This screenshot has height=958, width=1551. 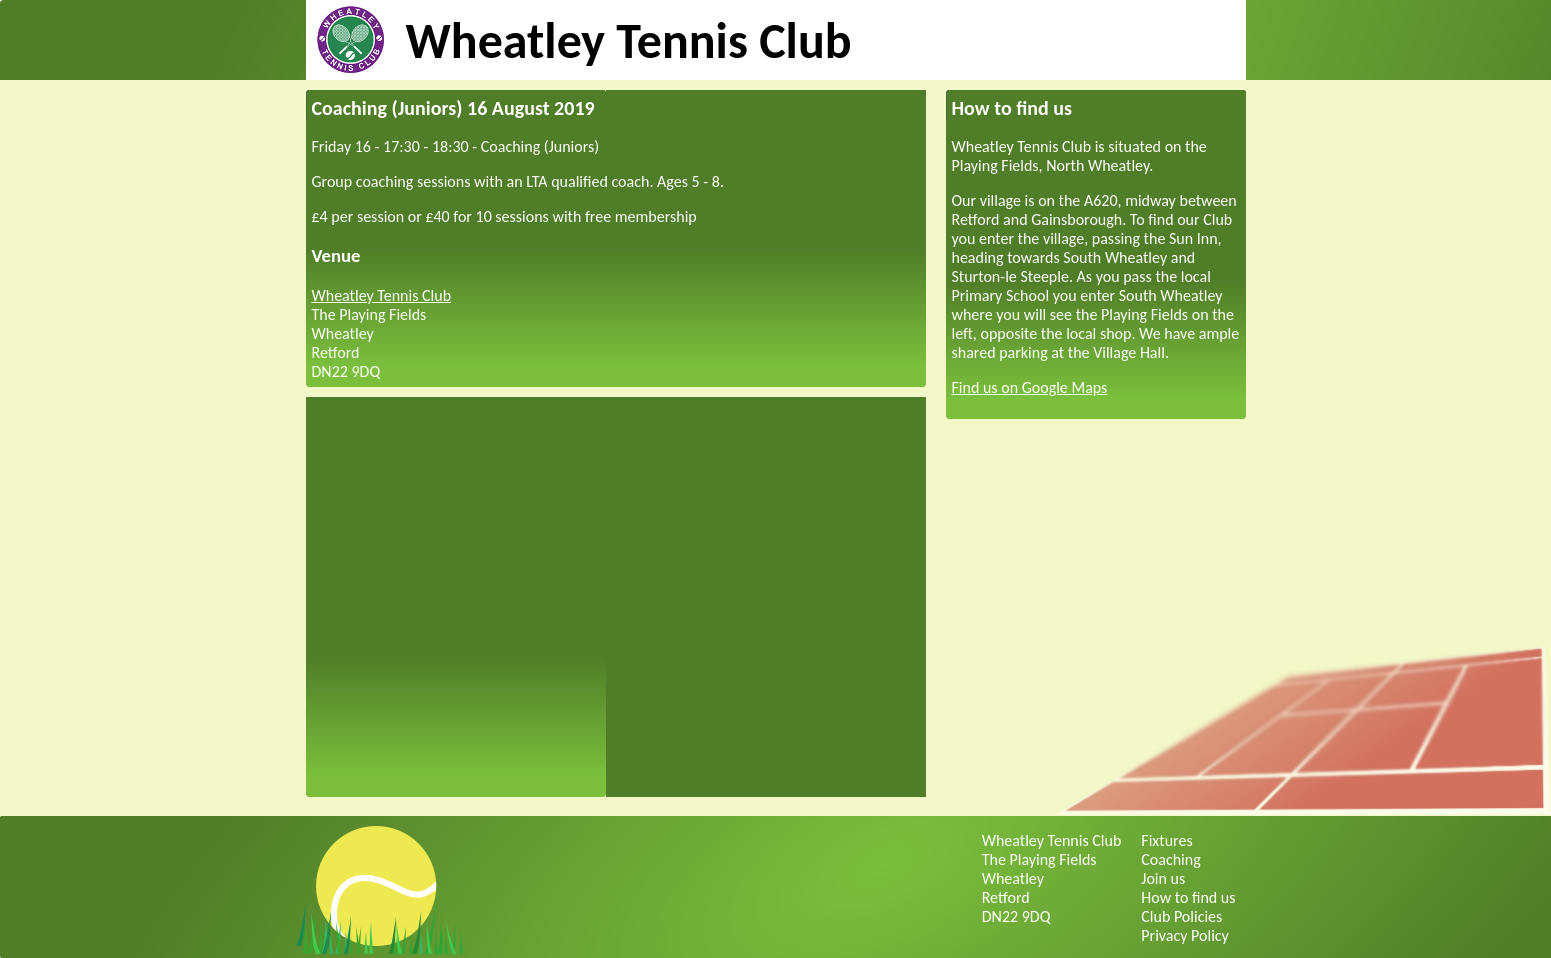 I want to click on Wheatley Tennis Club, so click(x=629, y=40).